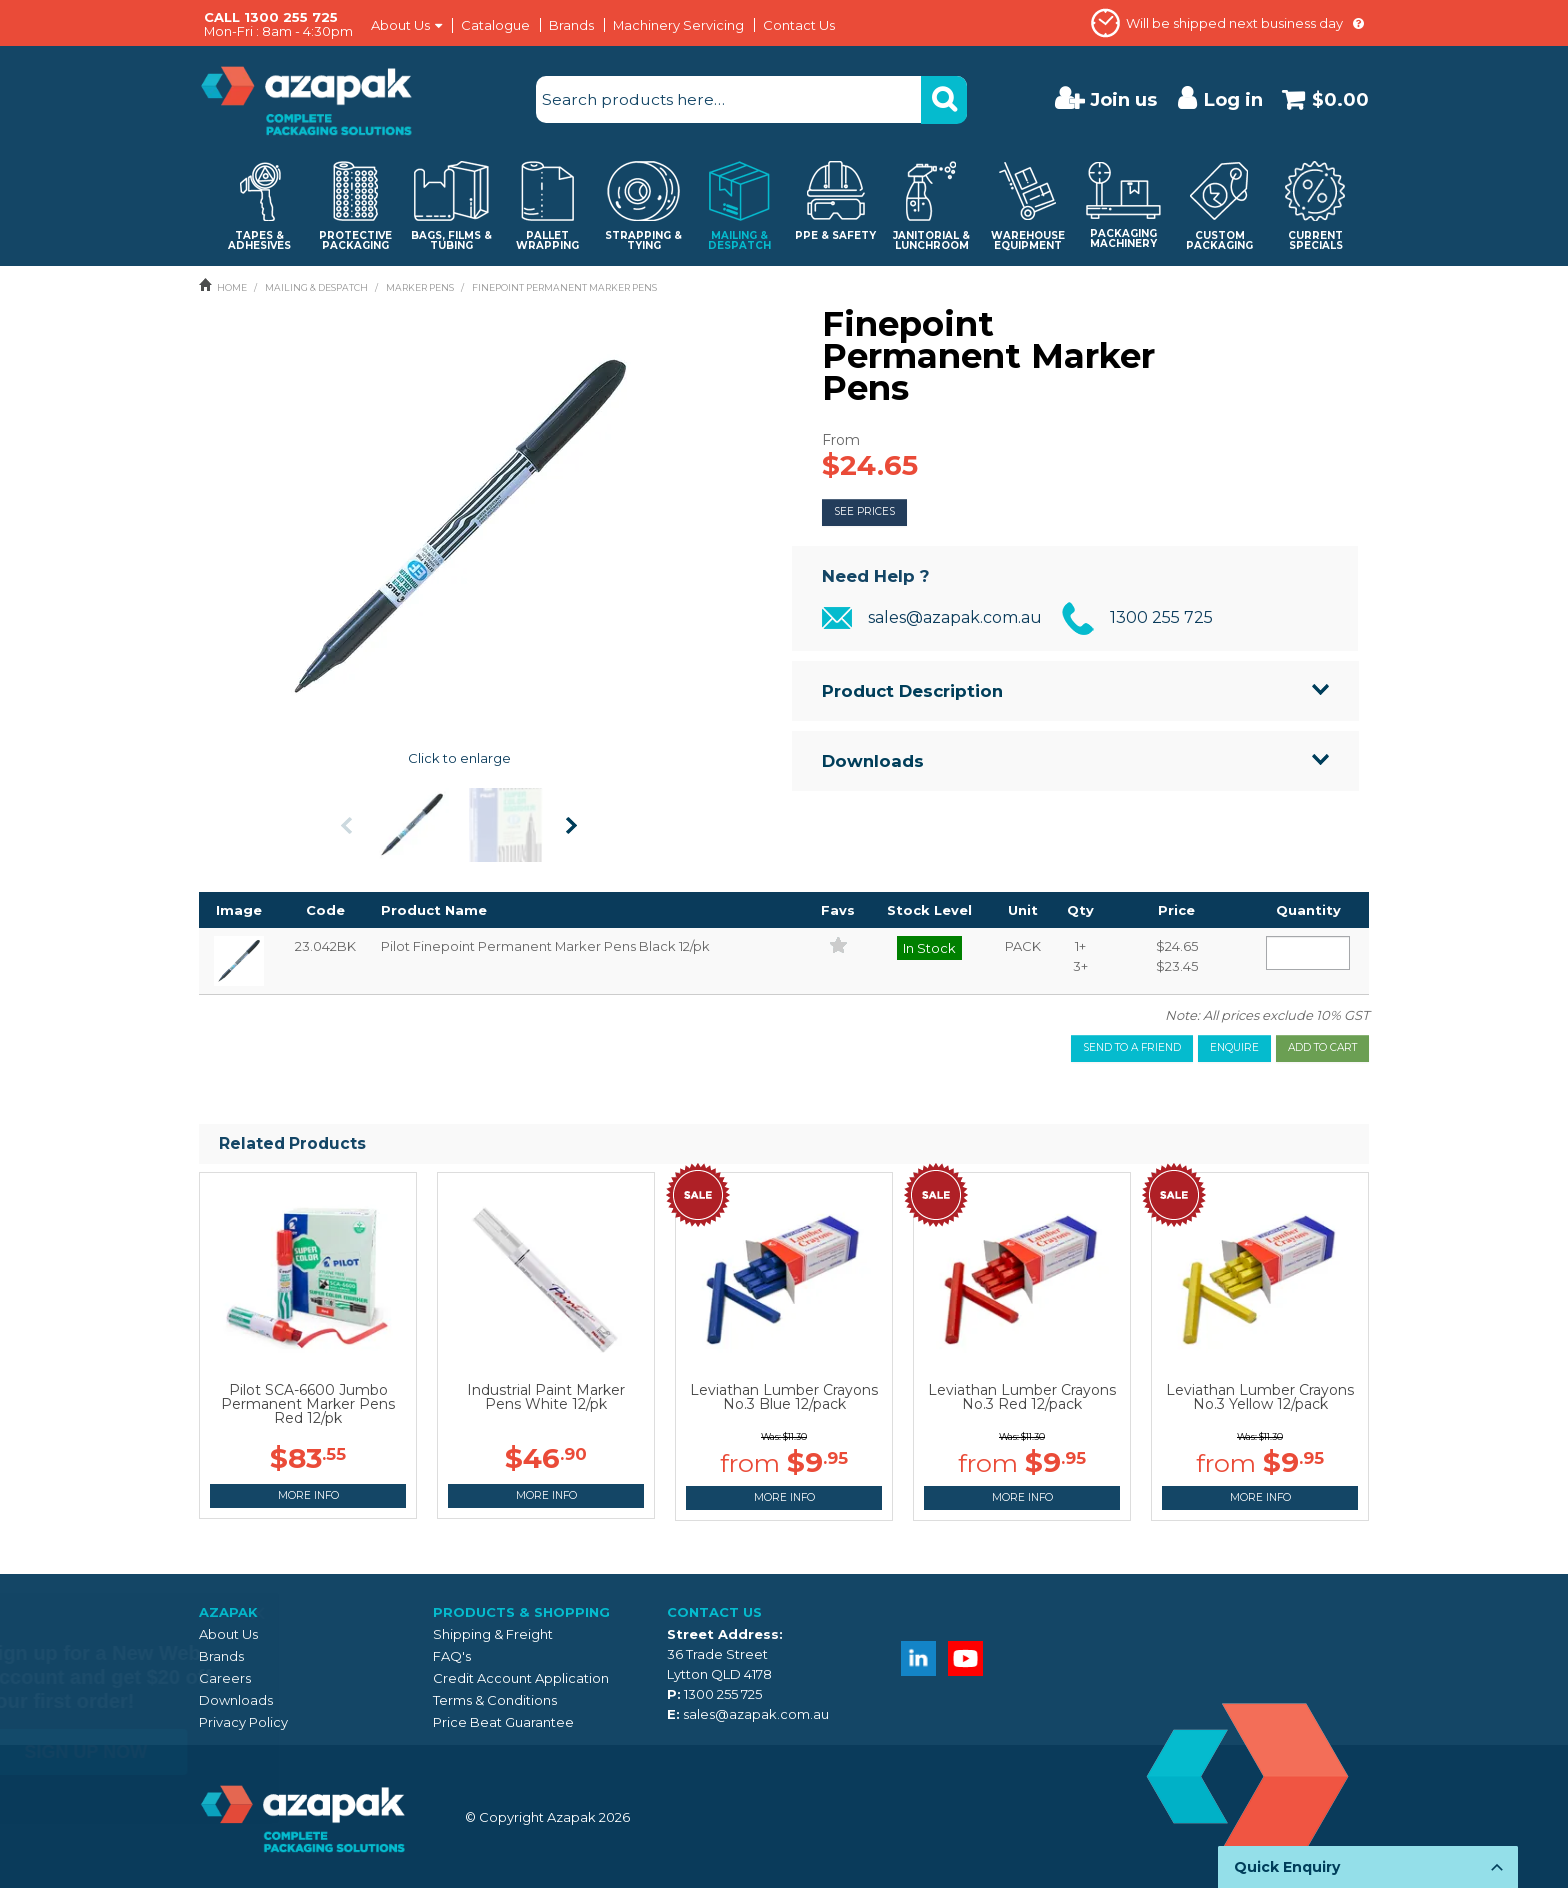  I want to click on Catalogue, so click(495, 25).